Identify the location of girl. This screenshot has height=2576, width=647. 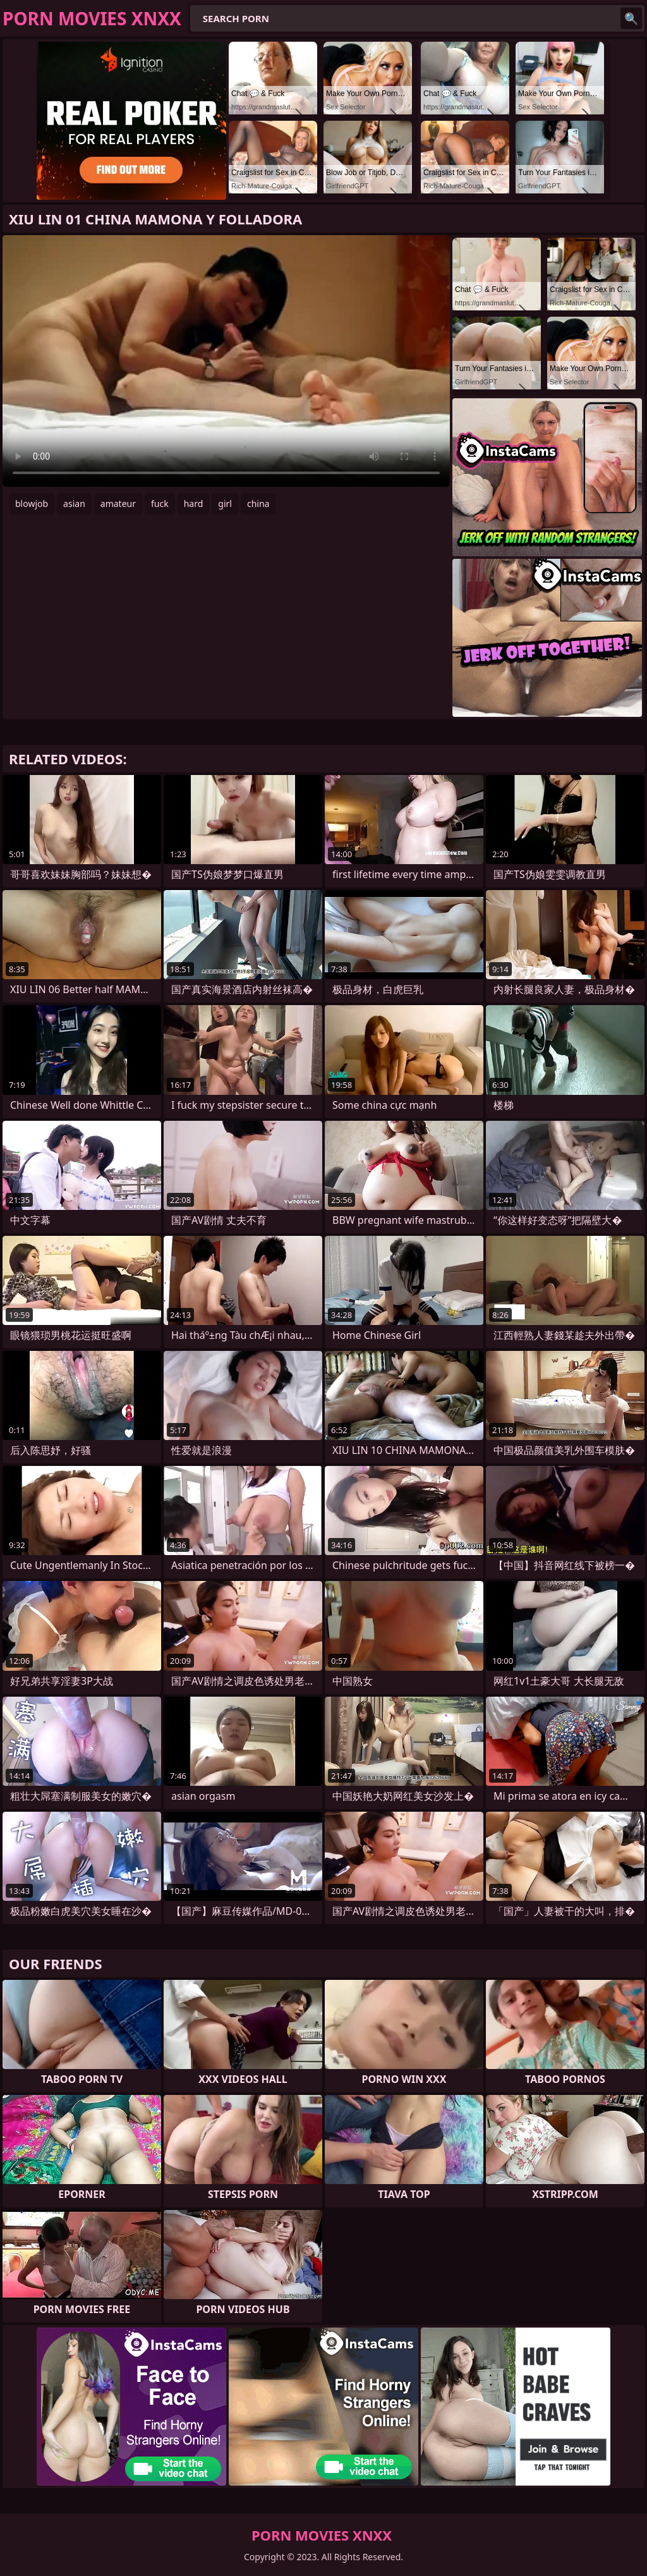
(225, 503).